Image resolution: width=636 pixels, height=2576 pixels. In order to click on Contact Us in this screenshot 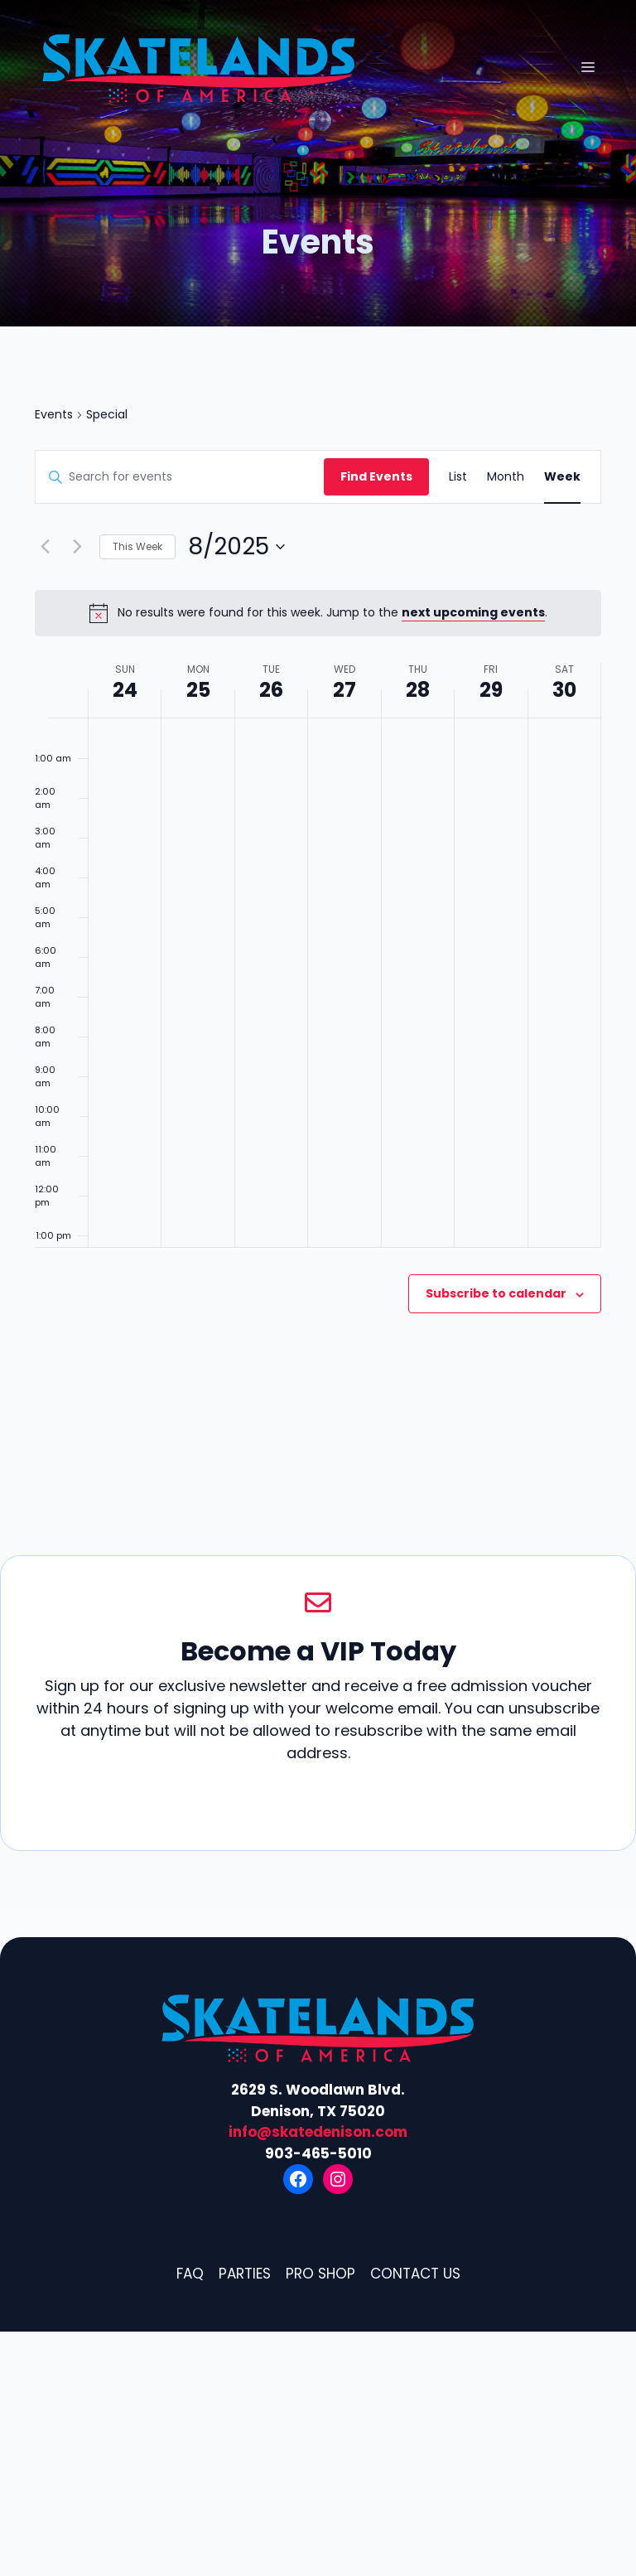, I will do `click(415, 2274)`.